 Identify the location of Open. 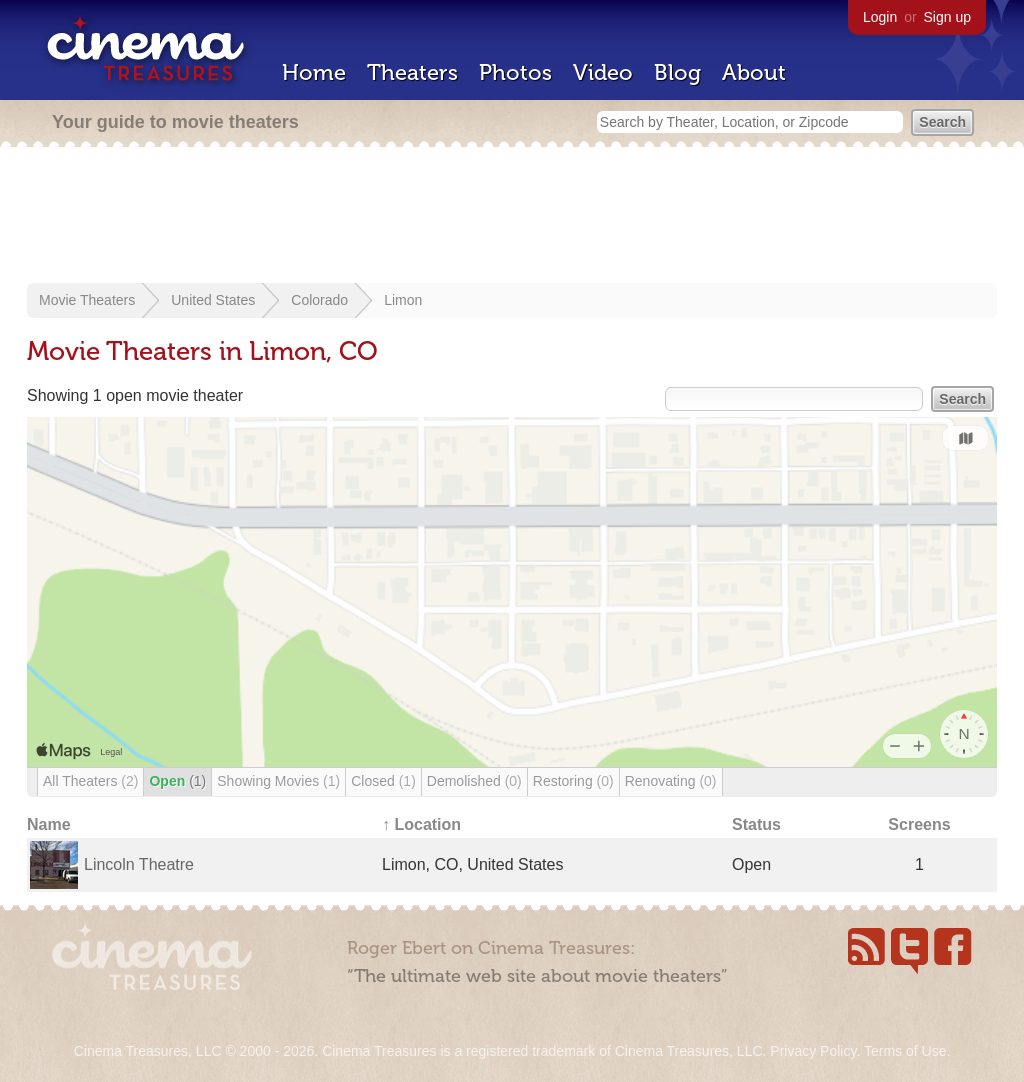
(177, 781).